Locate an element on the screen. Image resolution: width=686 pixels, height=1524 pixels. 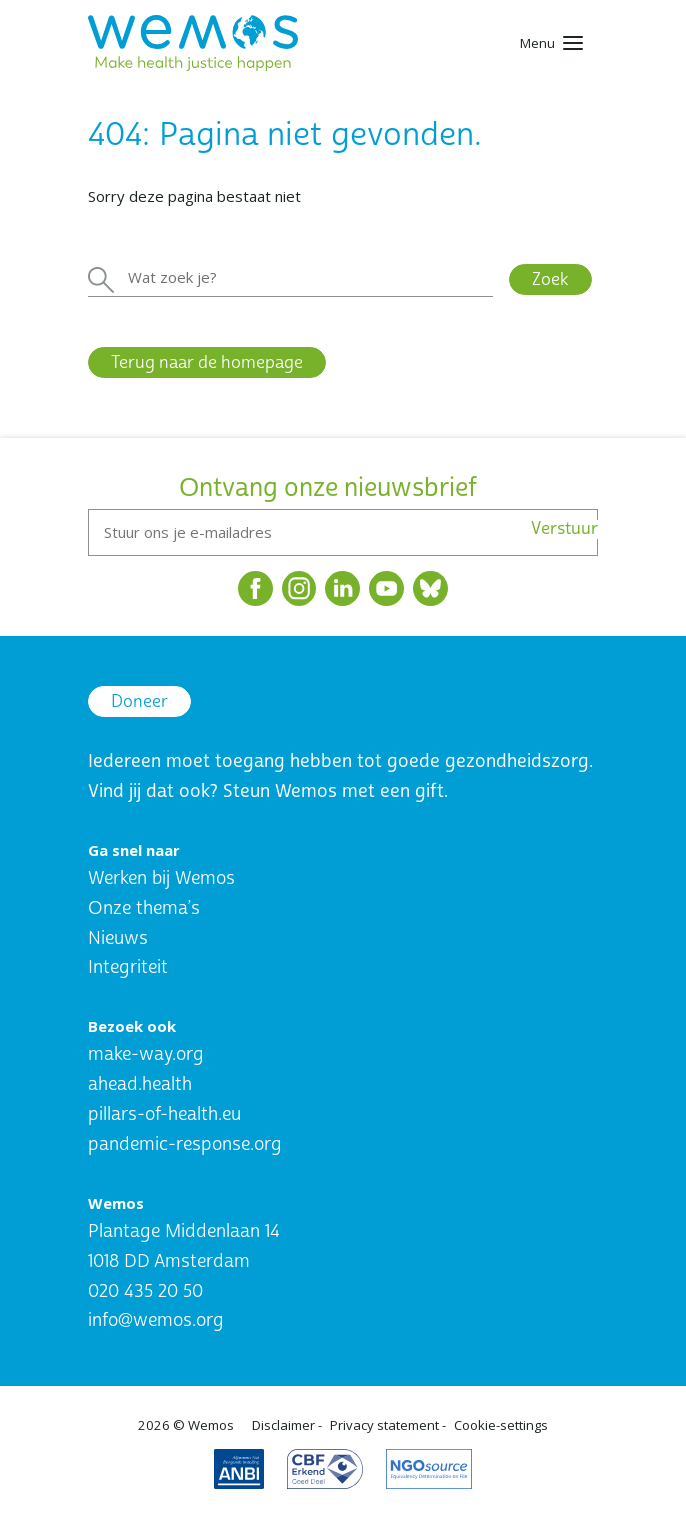
[Toggle navigation] is located at coordinates (551, 43).